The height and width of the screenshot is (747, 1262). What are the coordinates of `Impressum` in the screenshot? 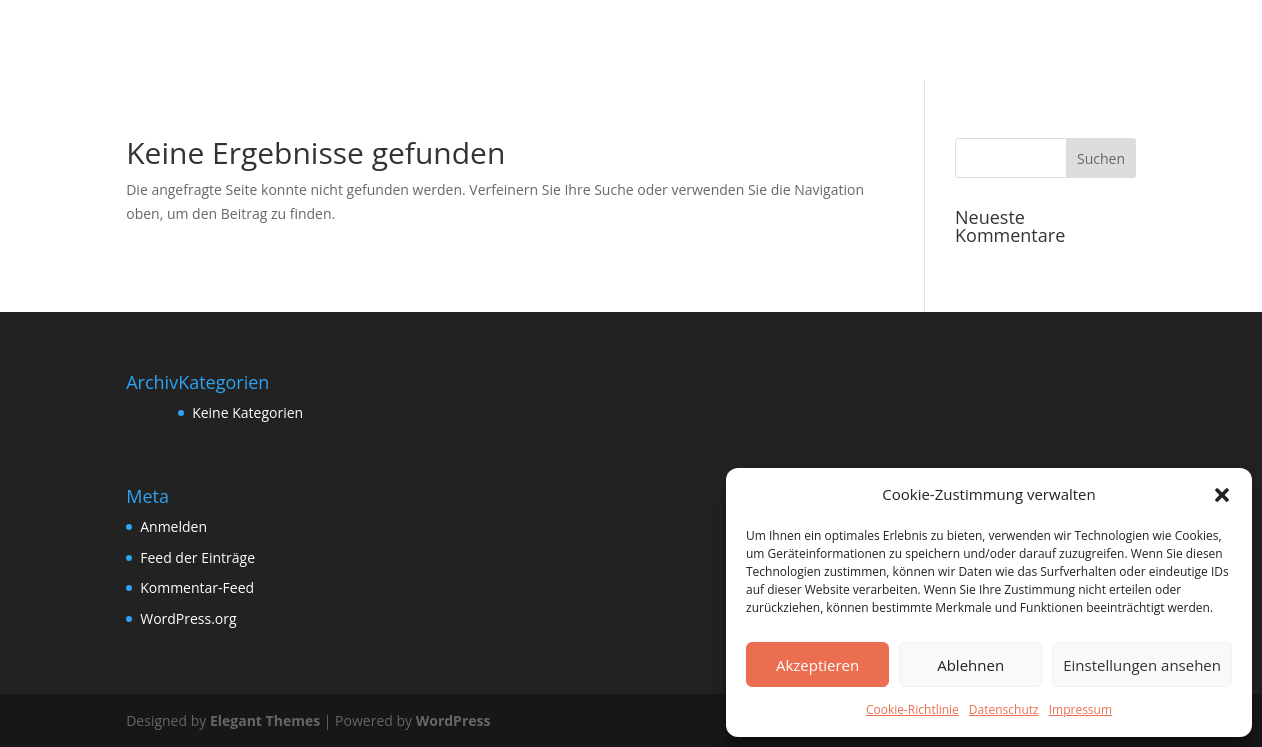 It's located at (1080, 709).